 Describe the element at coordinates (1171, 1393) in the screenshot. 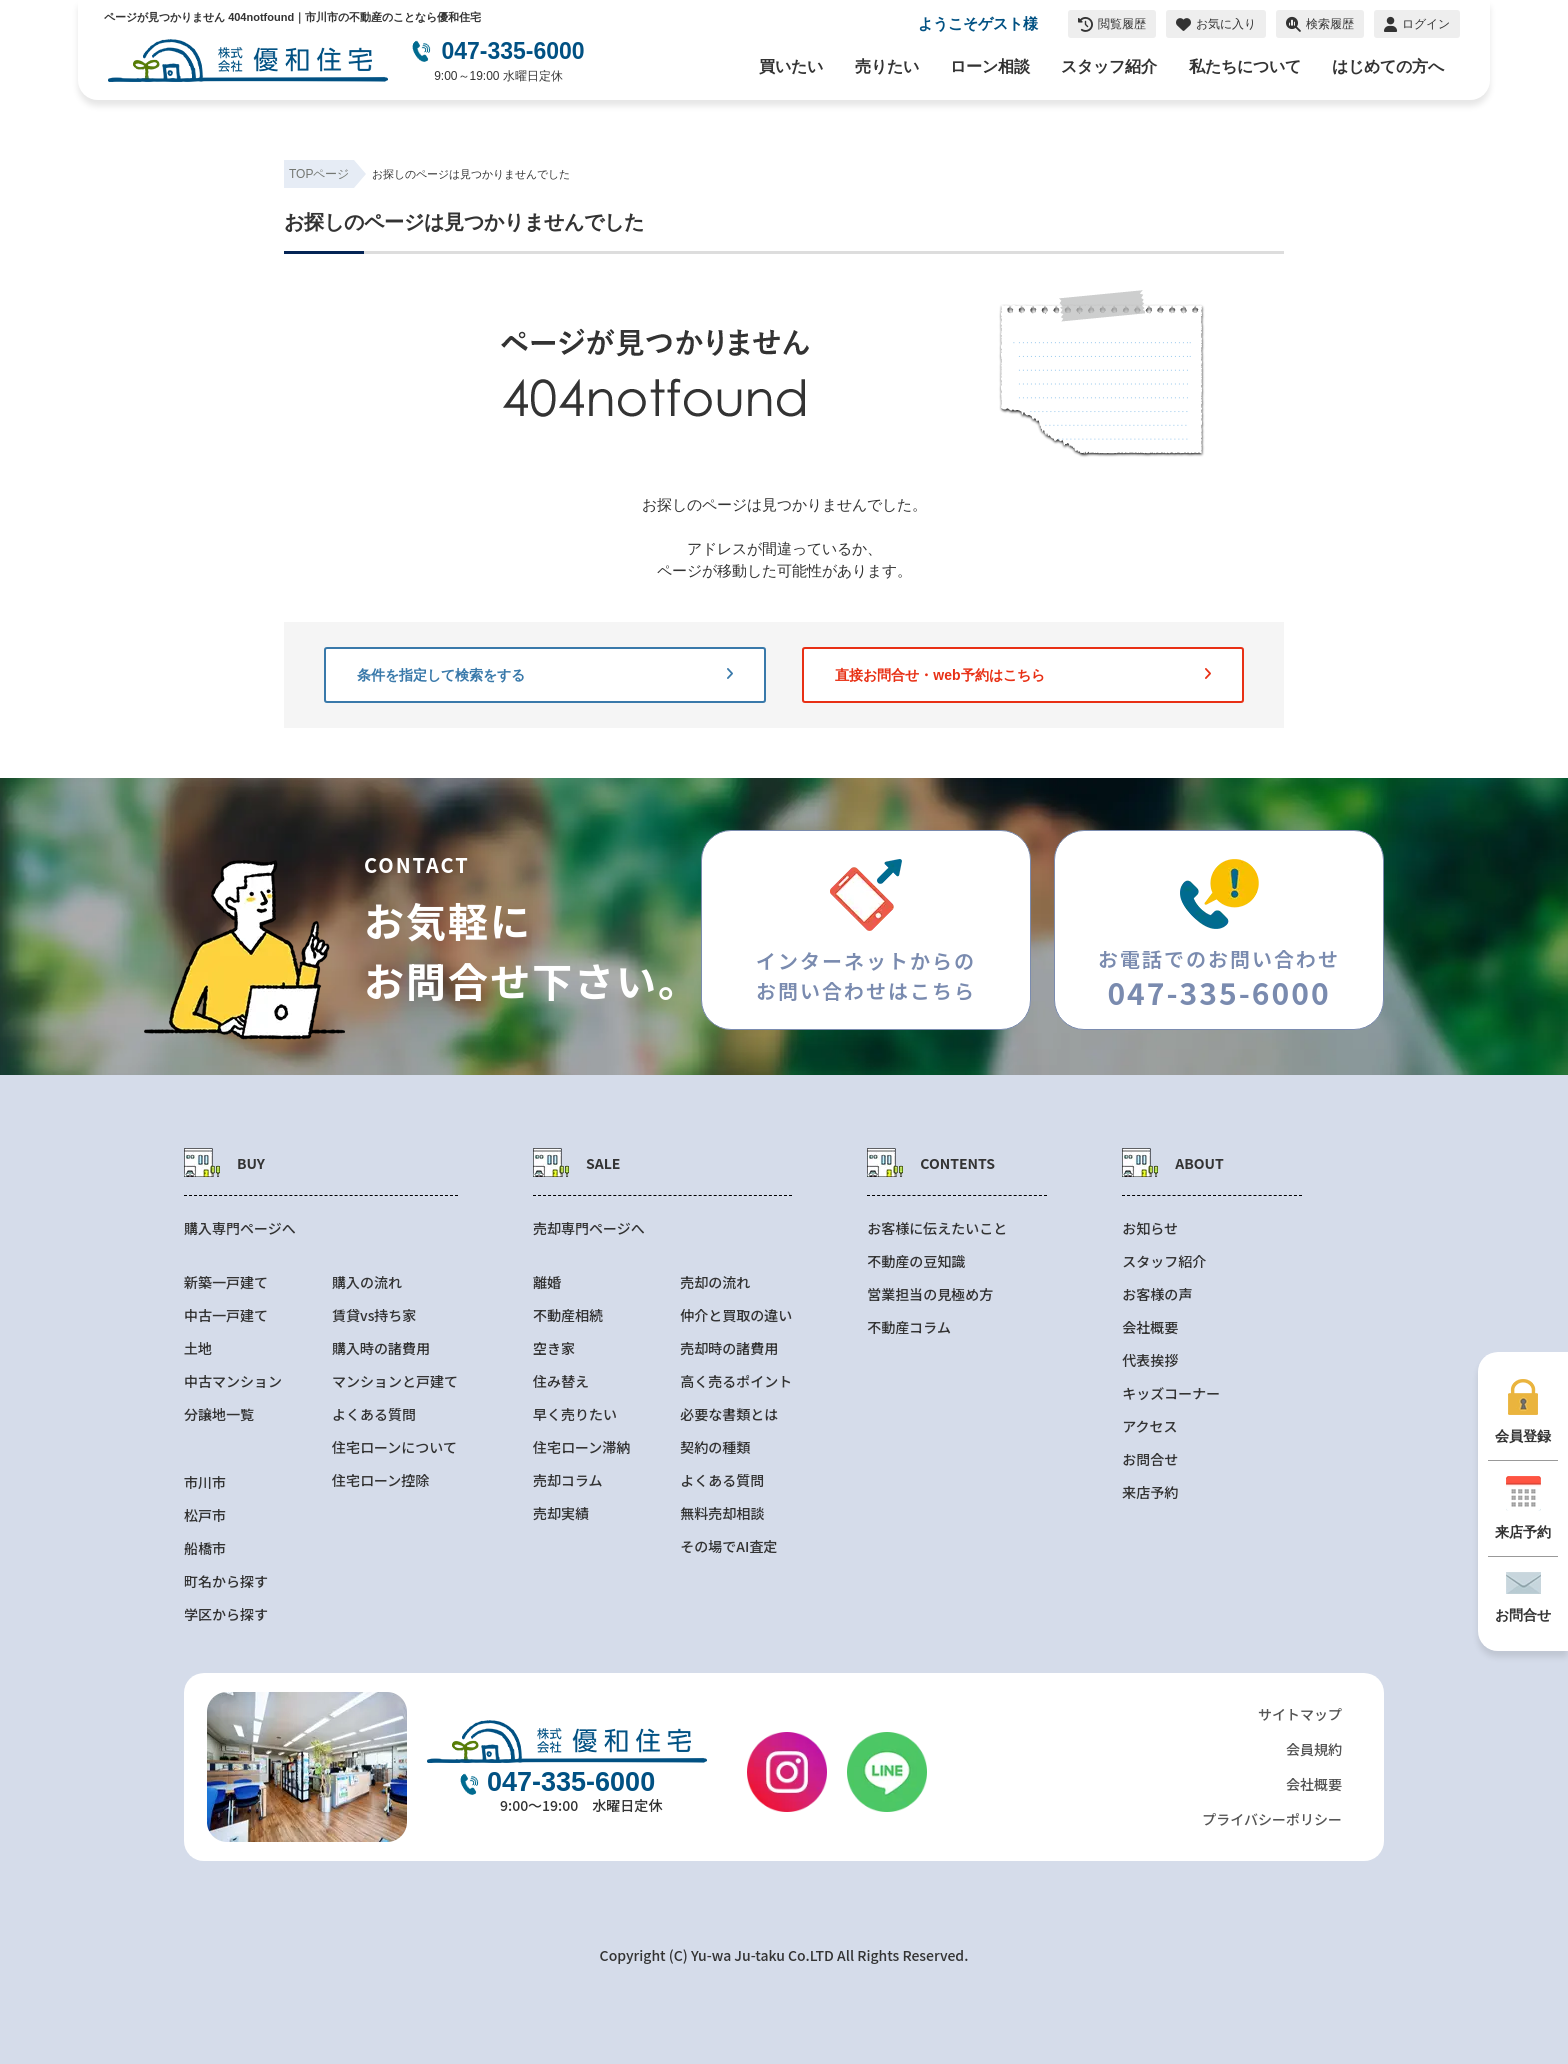

I see `キッズコーナー` at that location.